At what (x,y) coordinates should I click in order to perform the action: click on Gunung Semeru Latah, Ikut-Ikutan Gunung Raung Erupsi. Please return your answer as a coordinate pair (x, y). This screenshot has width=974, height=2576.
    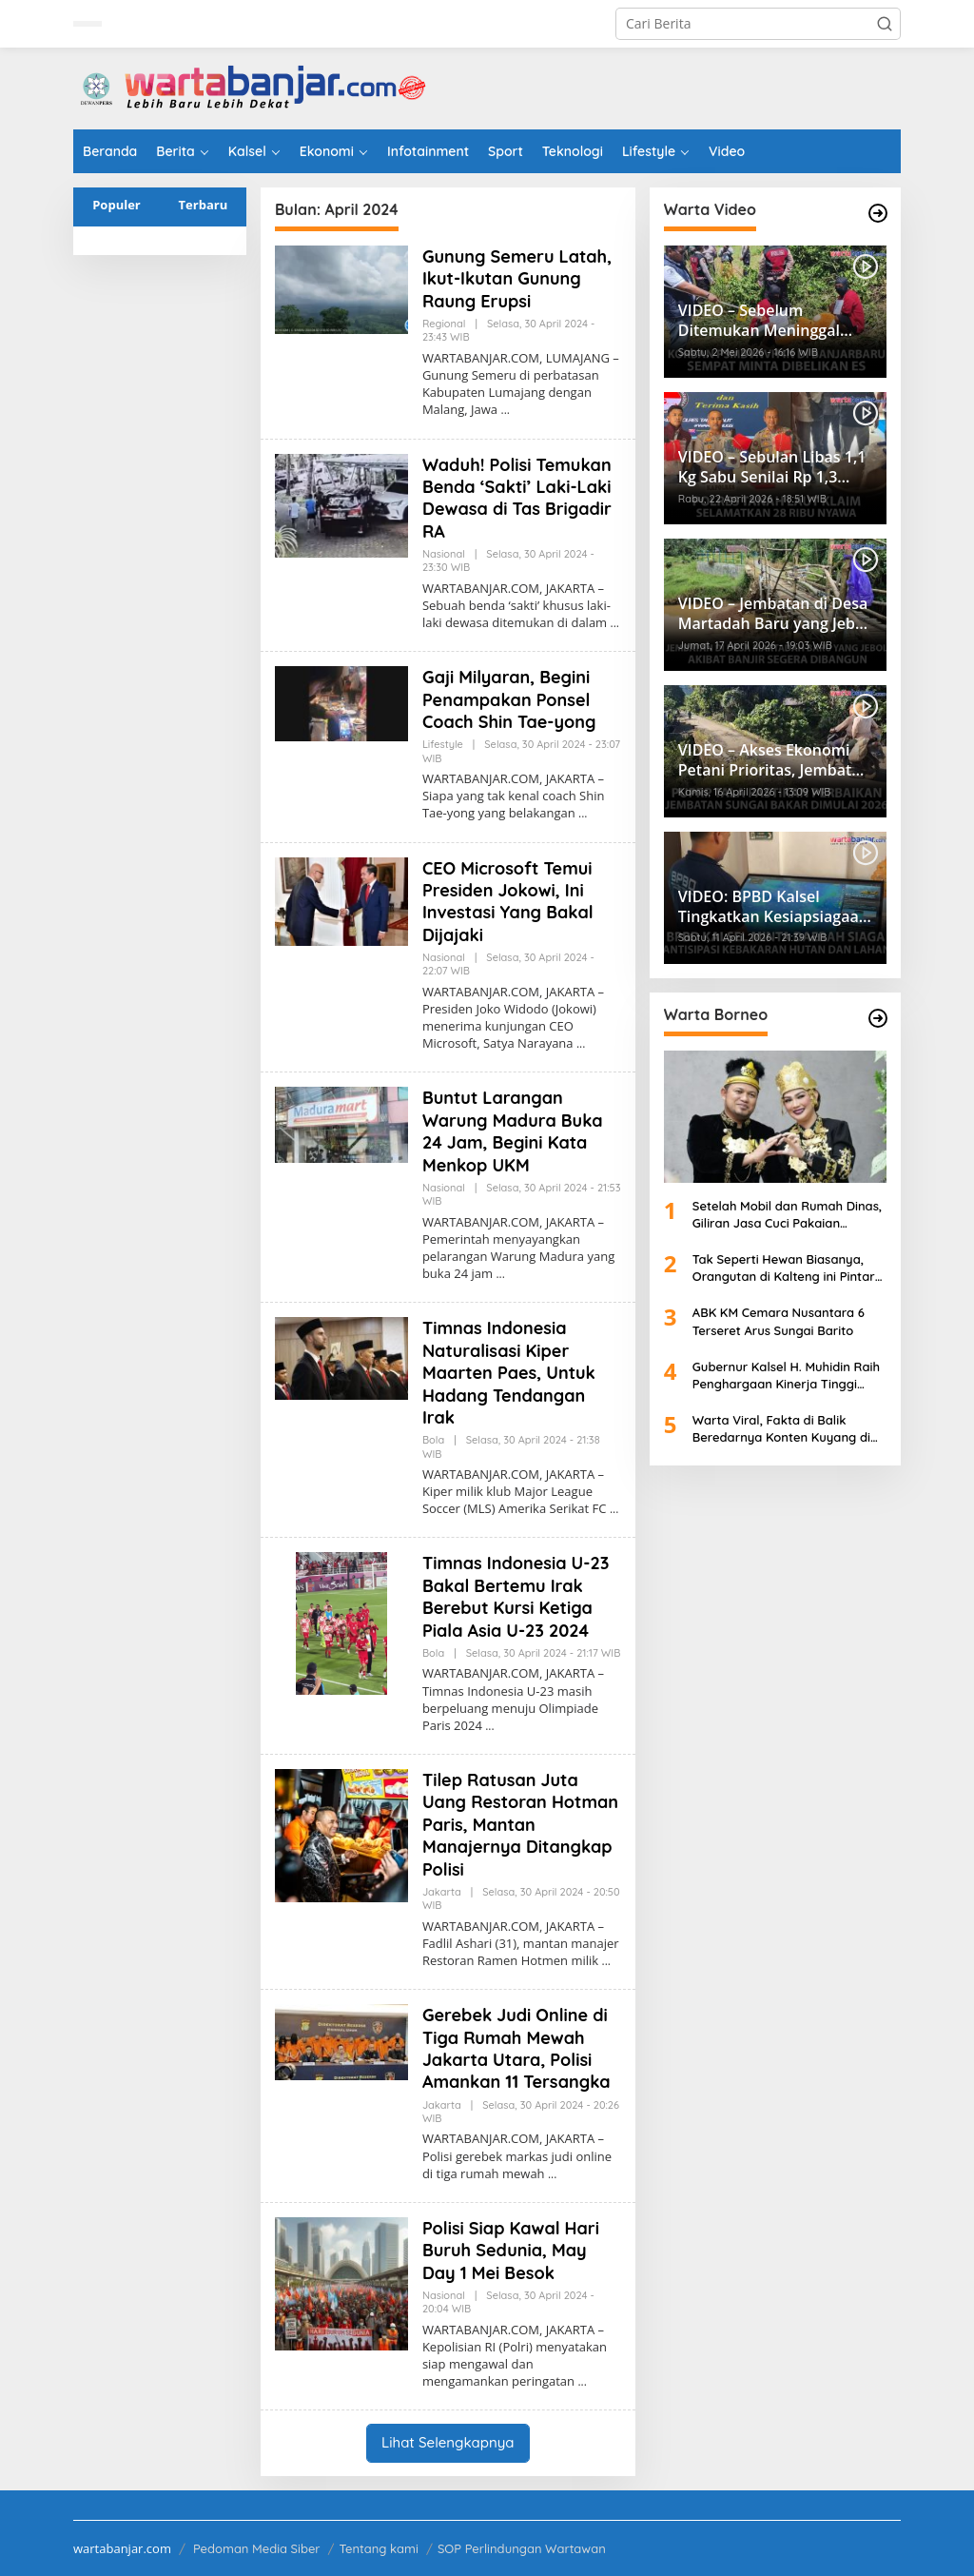
    Looking at the image, I should click on (517, 279).